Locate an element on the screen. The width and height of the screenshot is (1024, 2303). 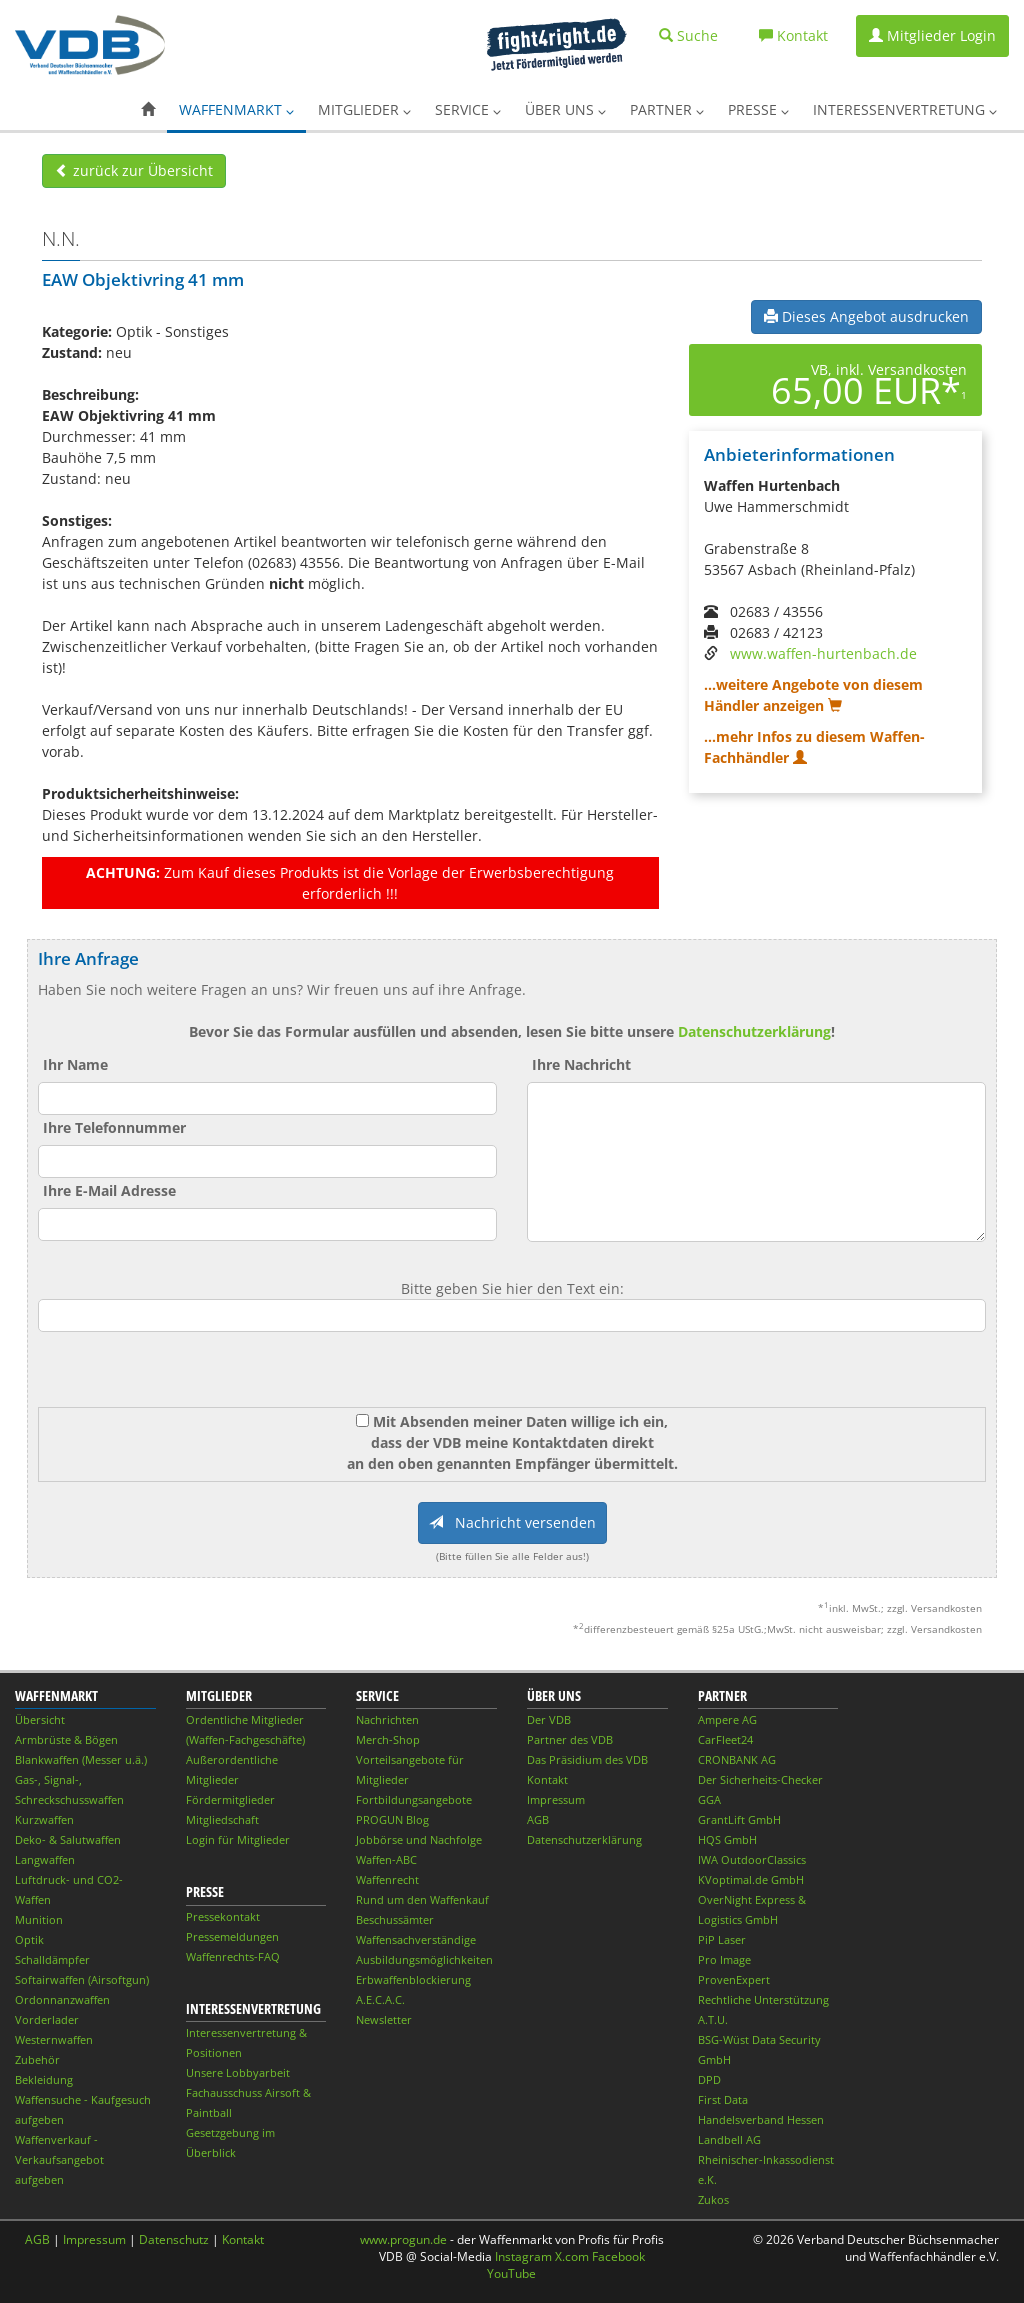
Rund um den Waffenkauf is located at coordinates (422, 1899).